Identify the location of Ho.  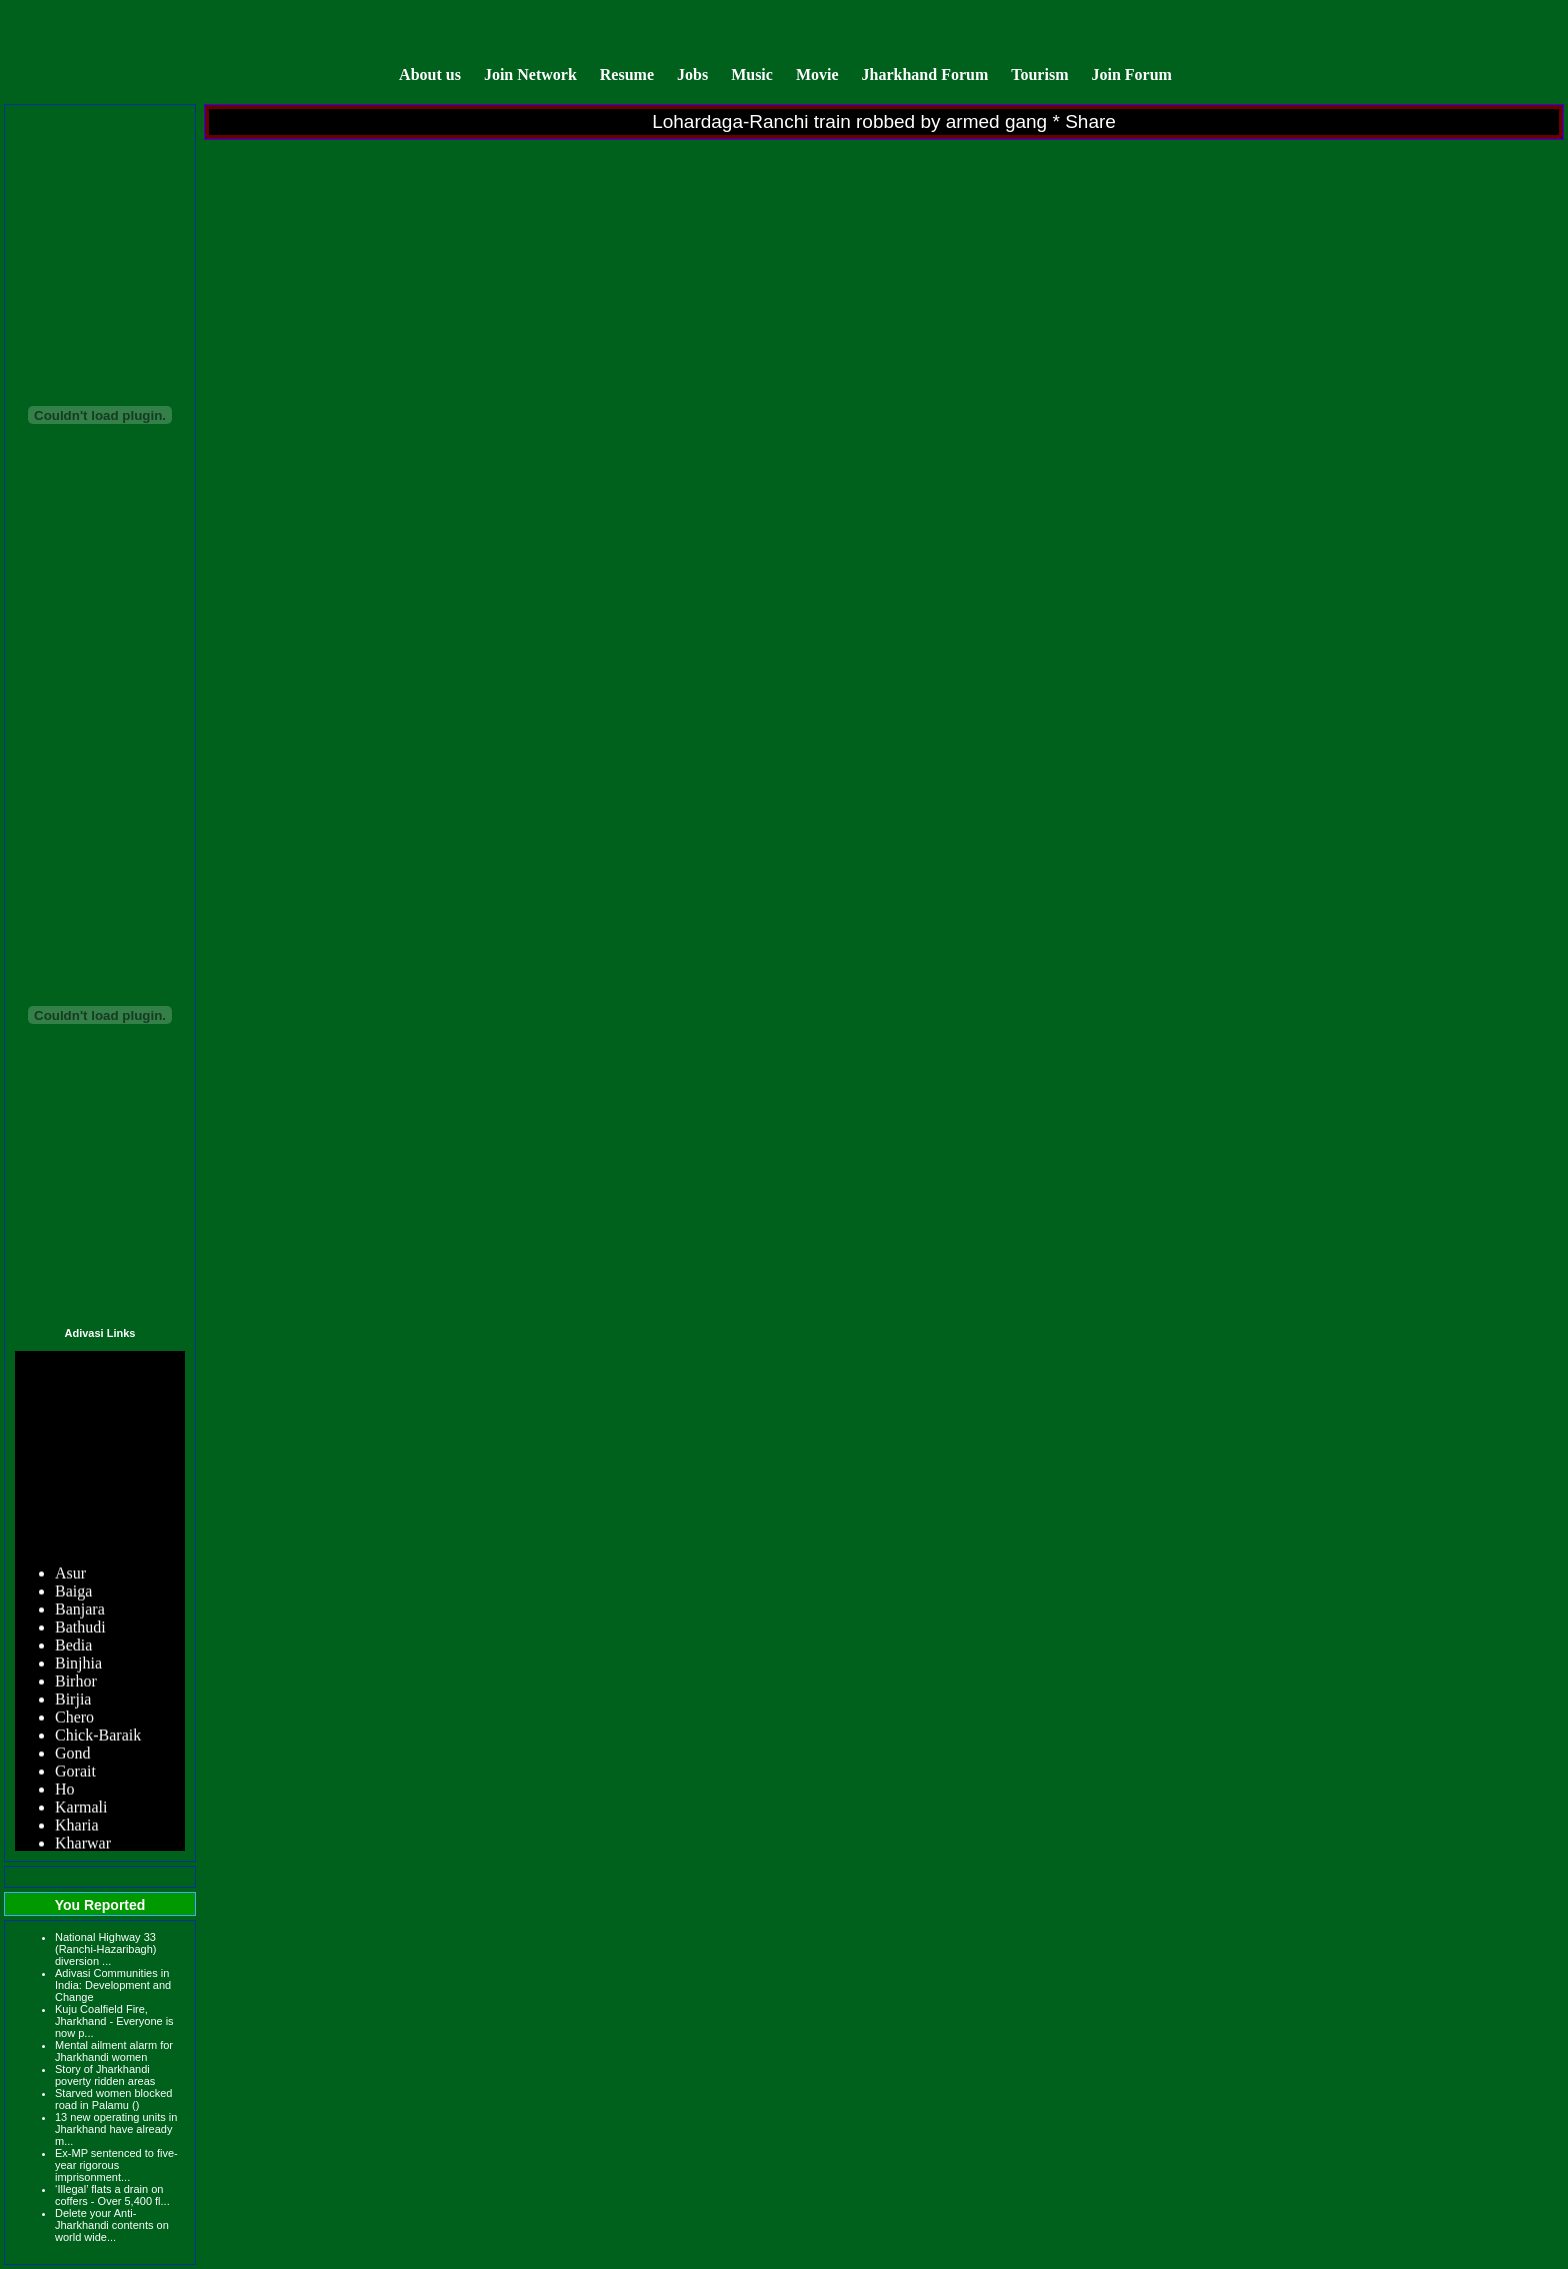
(65, 1790).